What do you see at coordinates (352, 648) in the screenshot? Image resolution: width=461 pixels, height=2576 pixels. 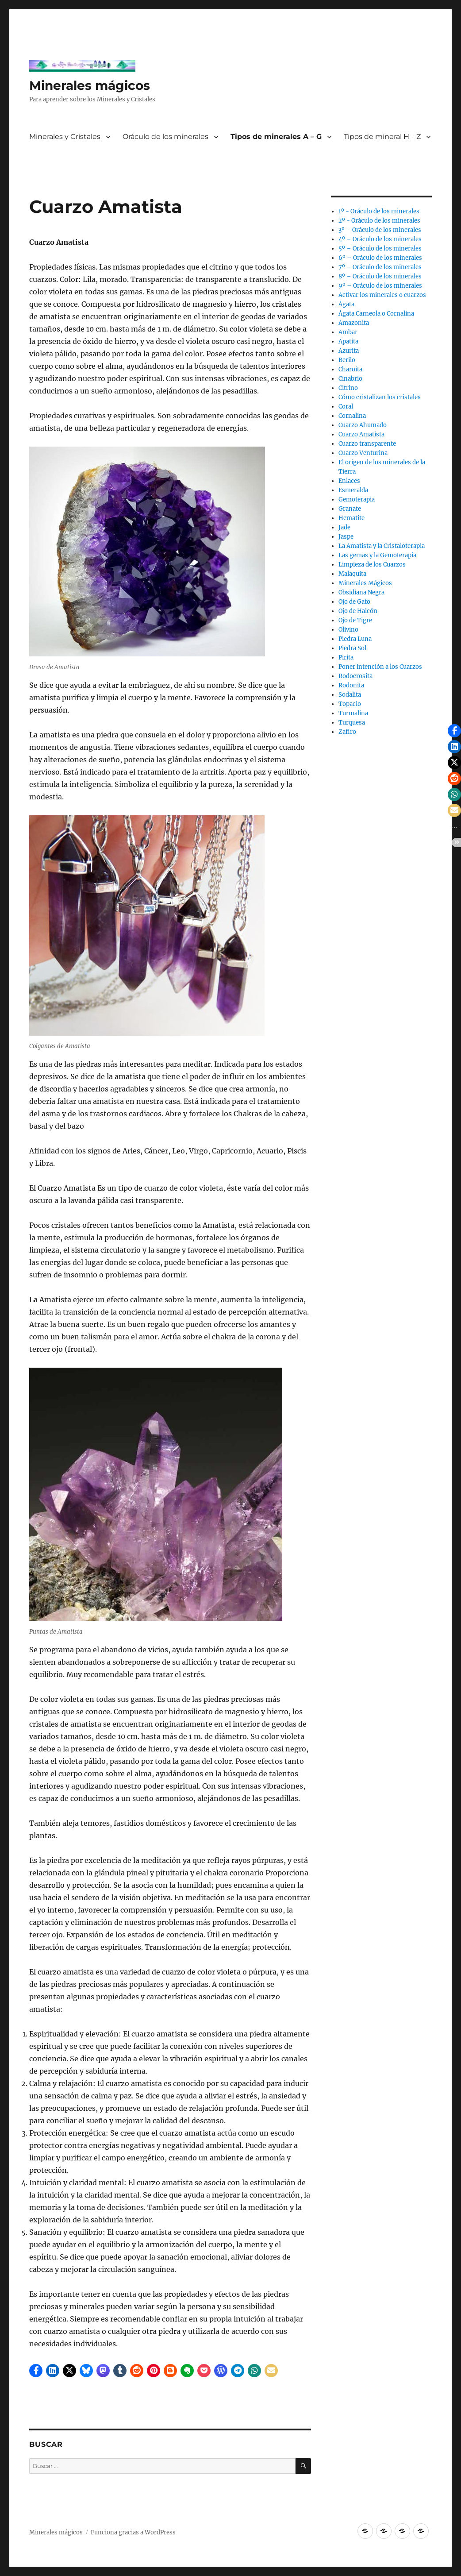 I see `Piedra Sol` at bounding box center [352, 648].